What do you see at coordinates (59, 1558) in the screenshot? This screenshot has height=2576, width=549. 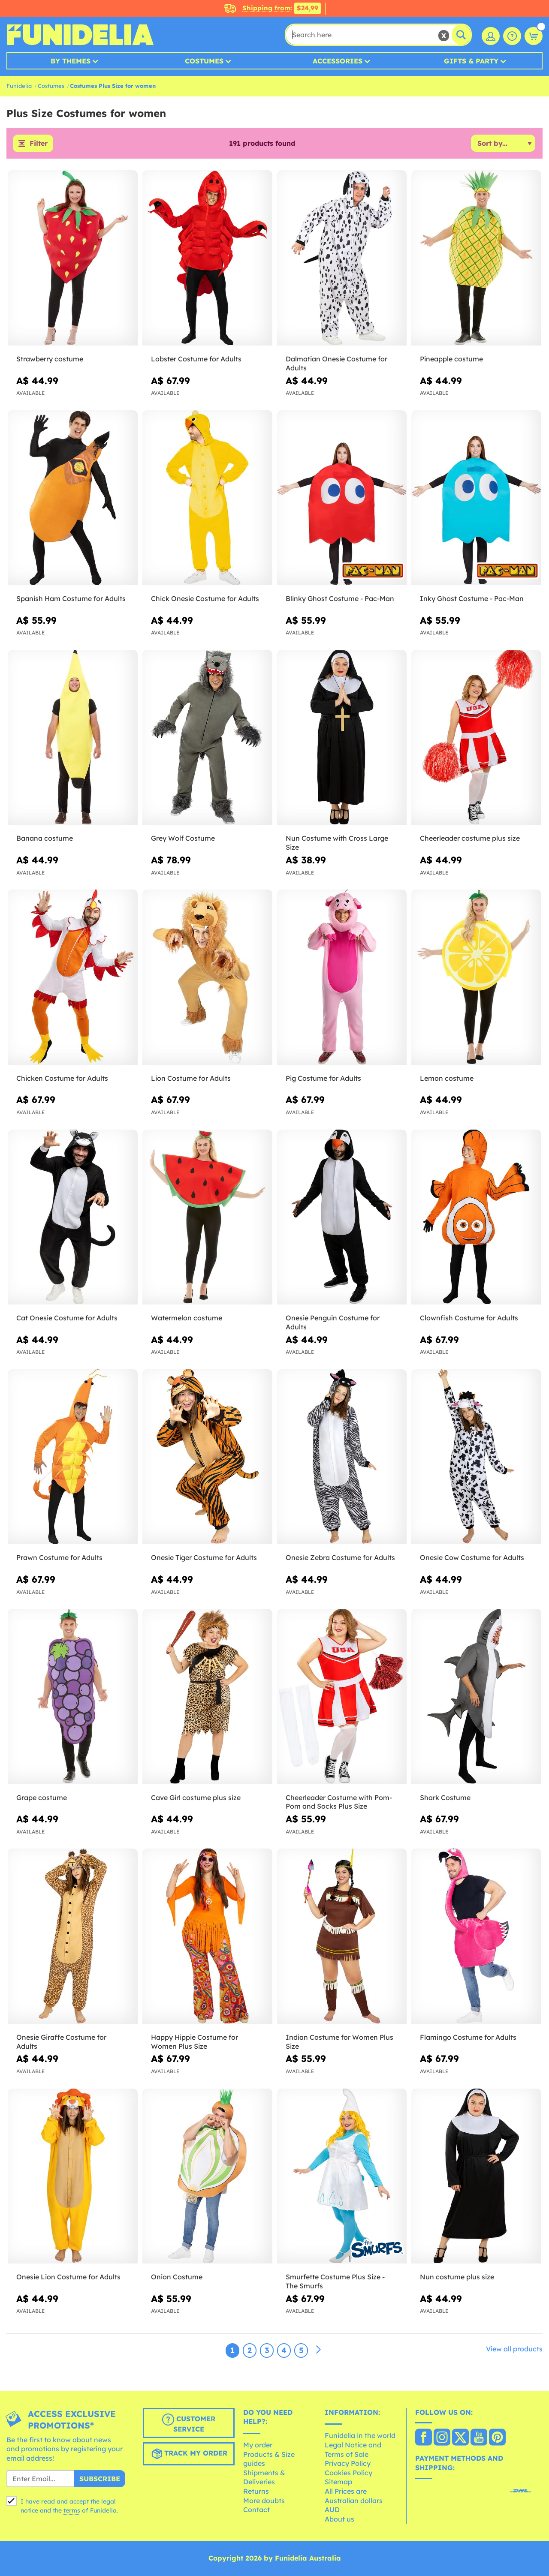 I see `Prawn Costume for Adults` at bounding box center [59, 1558].